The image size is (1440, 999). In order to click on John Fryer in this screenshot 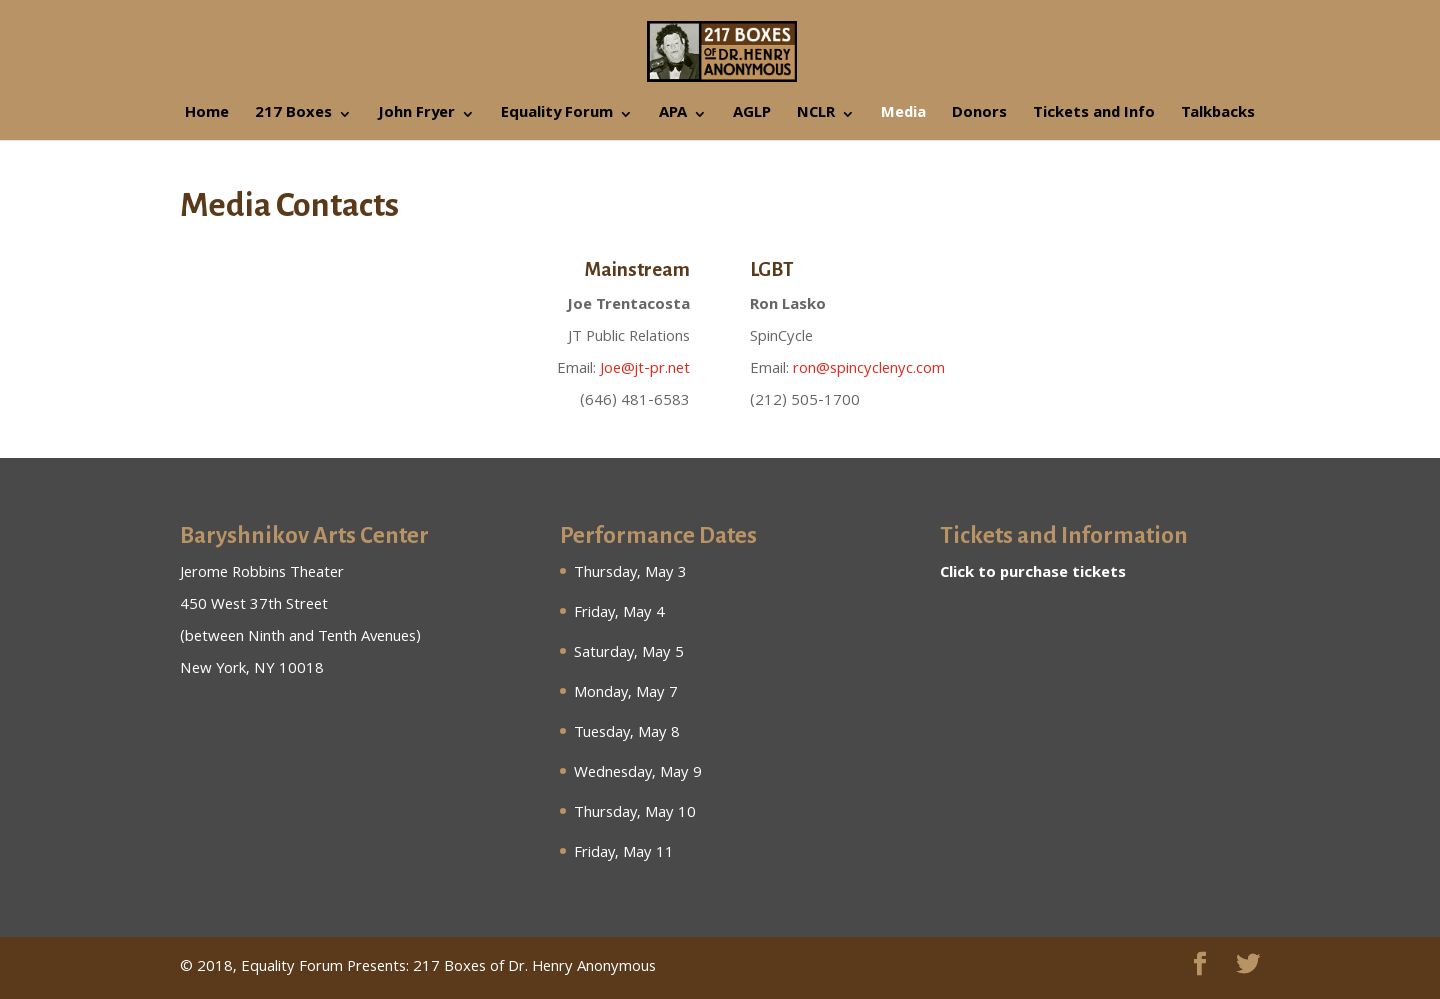, I will do `click(416, 117)`.